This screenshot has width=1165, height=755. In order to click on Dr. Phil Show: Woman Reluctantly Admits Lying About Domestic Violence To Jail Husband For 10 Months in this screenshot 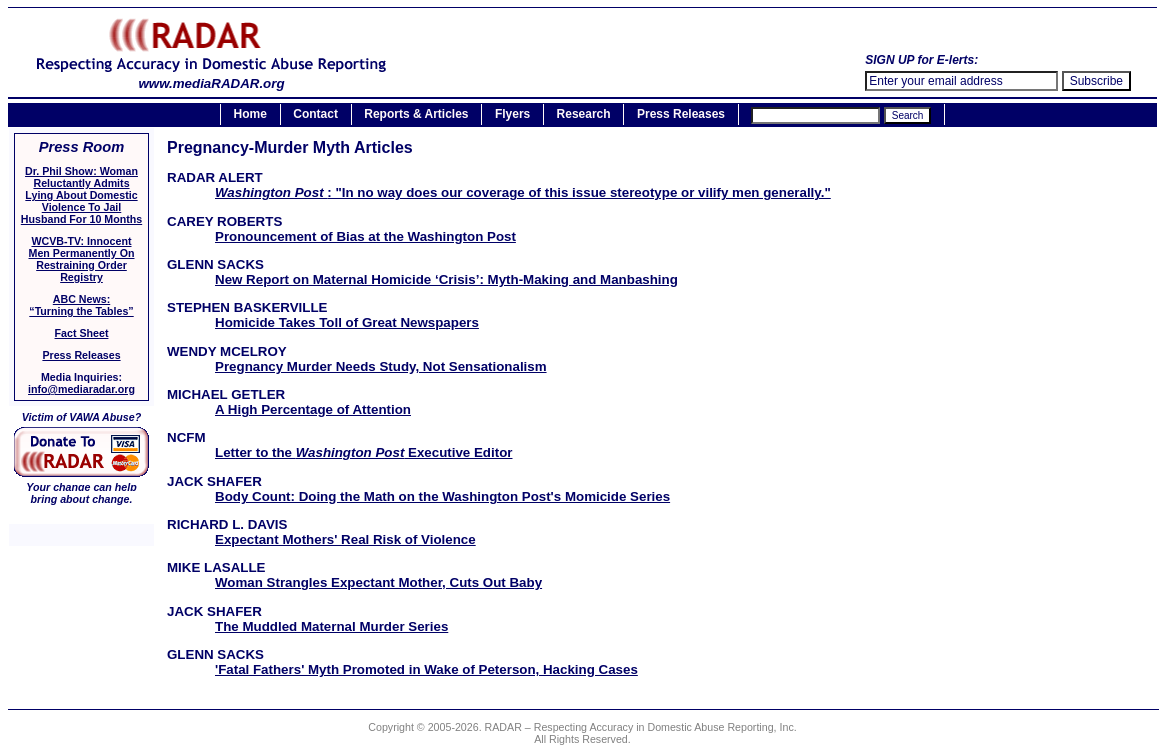, I will do `click(81, 195)`.